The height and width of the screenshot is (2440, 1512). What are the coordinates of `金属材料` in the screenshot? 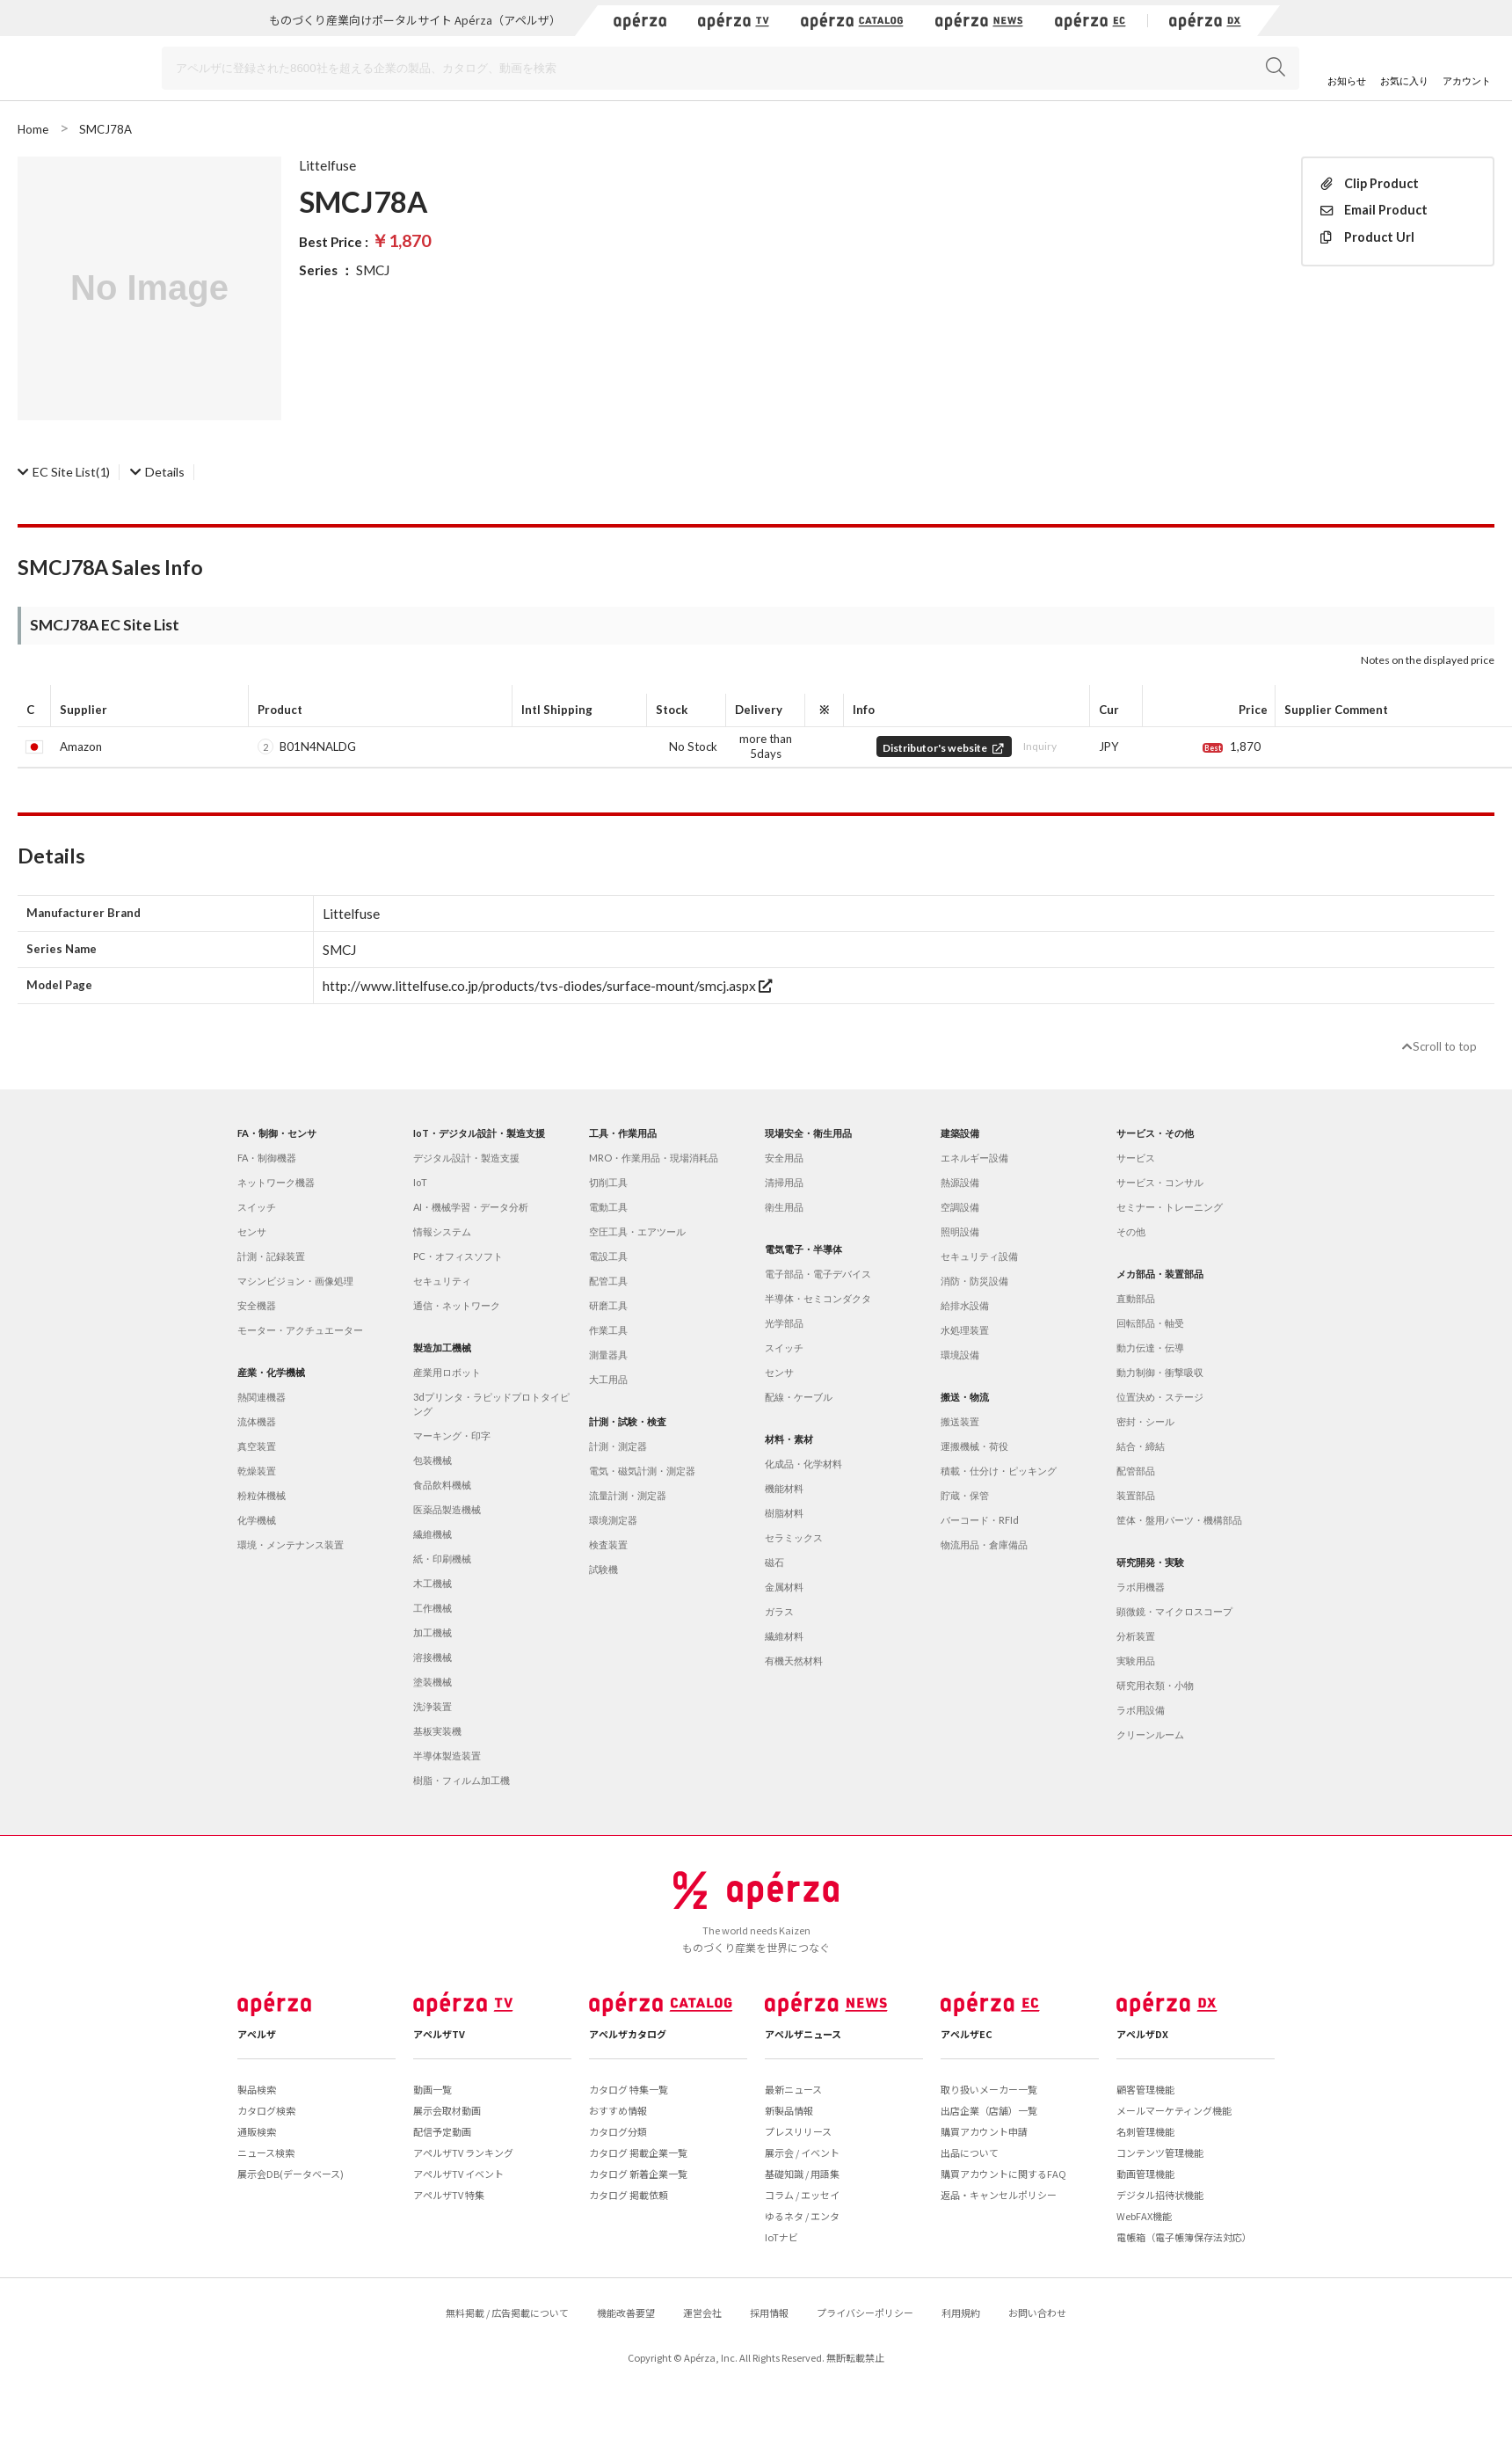 It's located at (784, 1586).